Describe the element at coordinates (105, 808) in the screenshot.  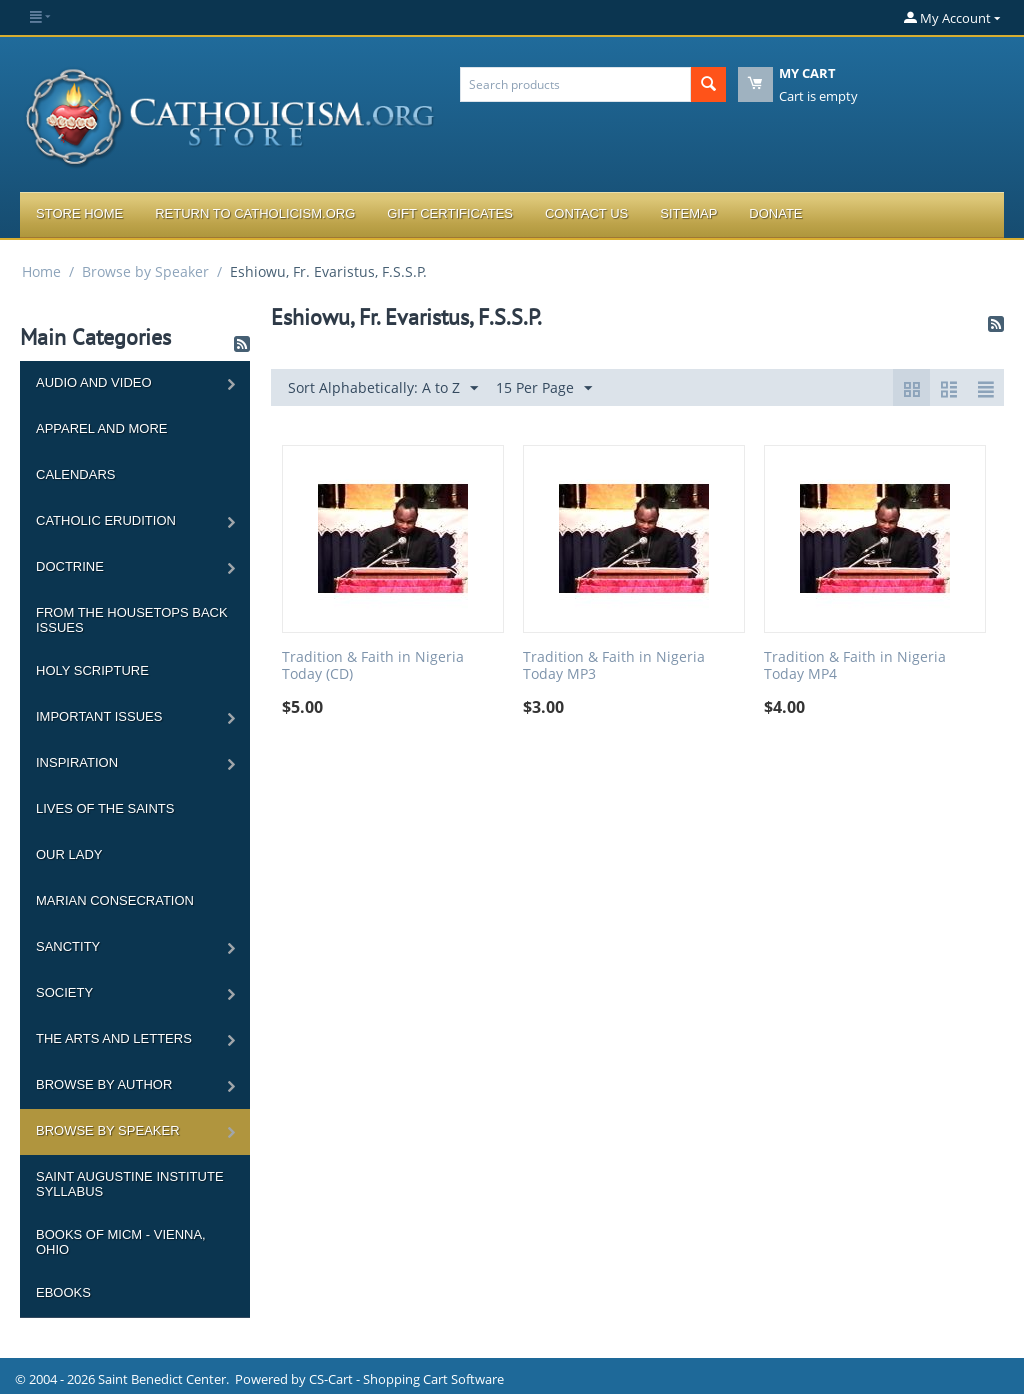
I see `Lives of the Saints` at that location.